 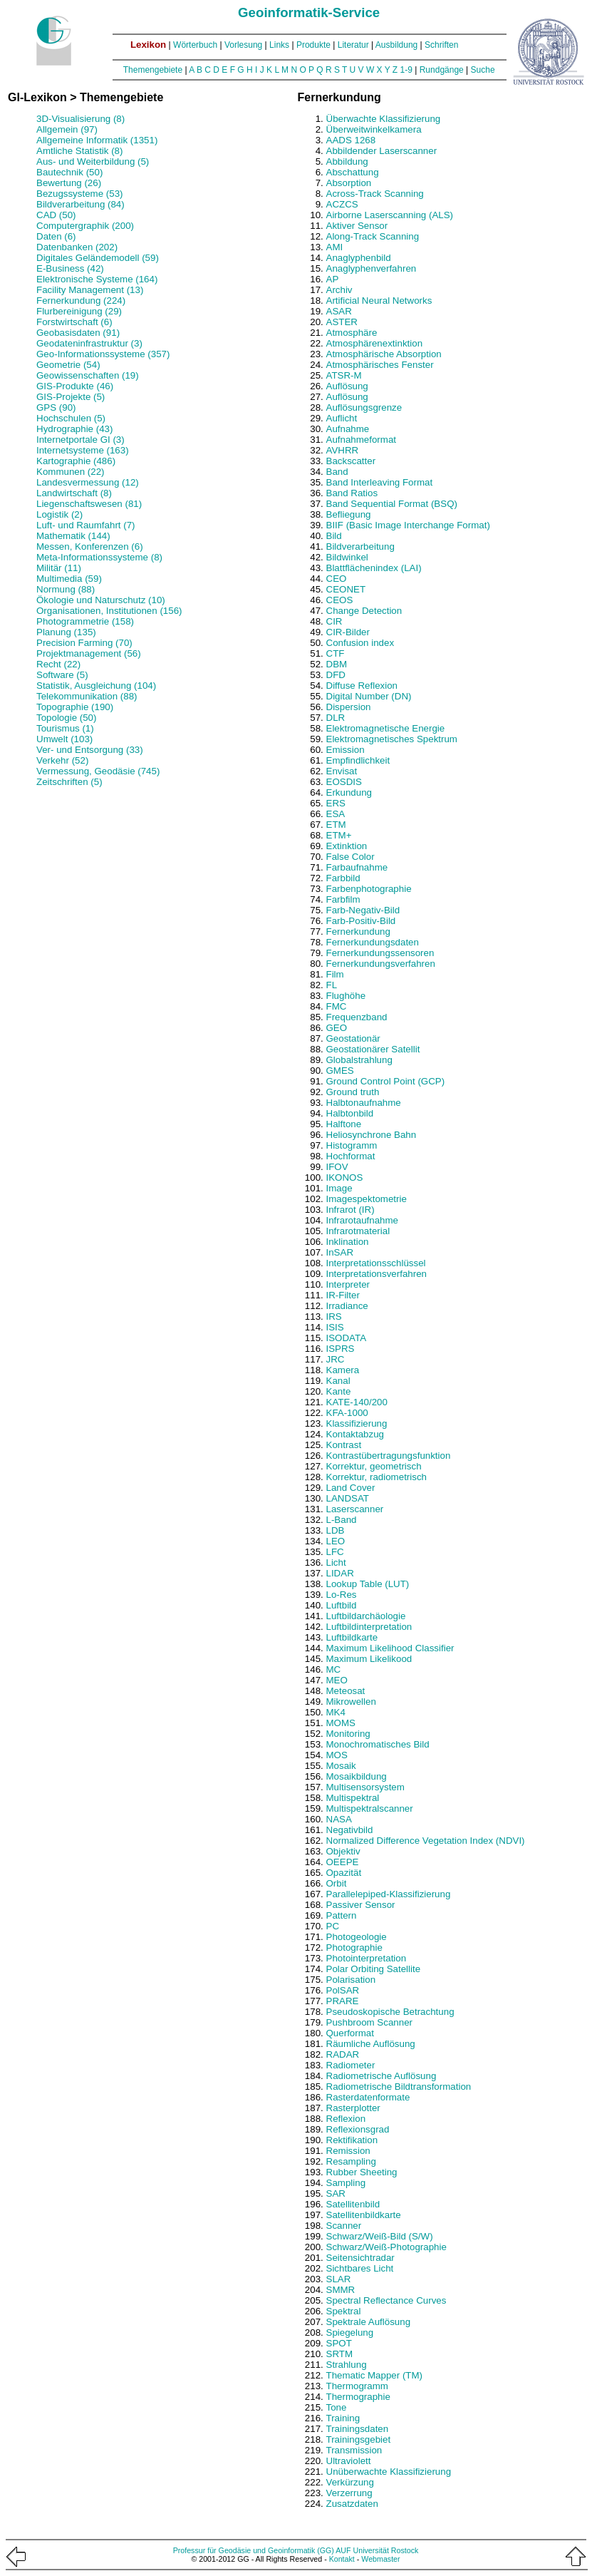 What do you see at coordinates (376, 1263) in the screenshot?
I see `Interpretationsschlüssel` at bounding box center [376, 1263].